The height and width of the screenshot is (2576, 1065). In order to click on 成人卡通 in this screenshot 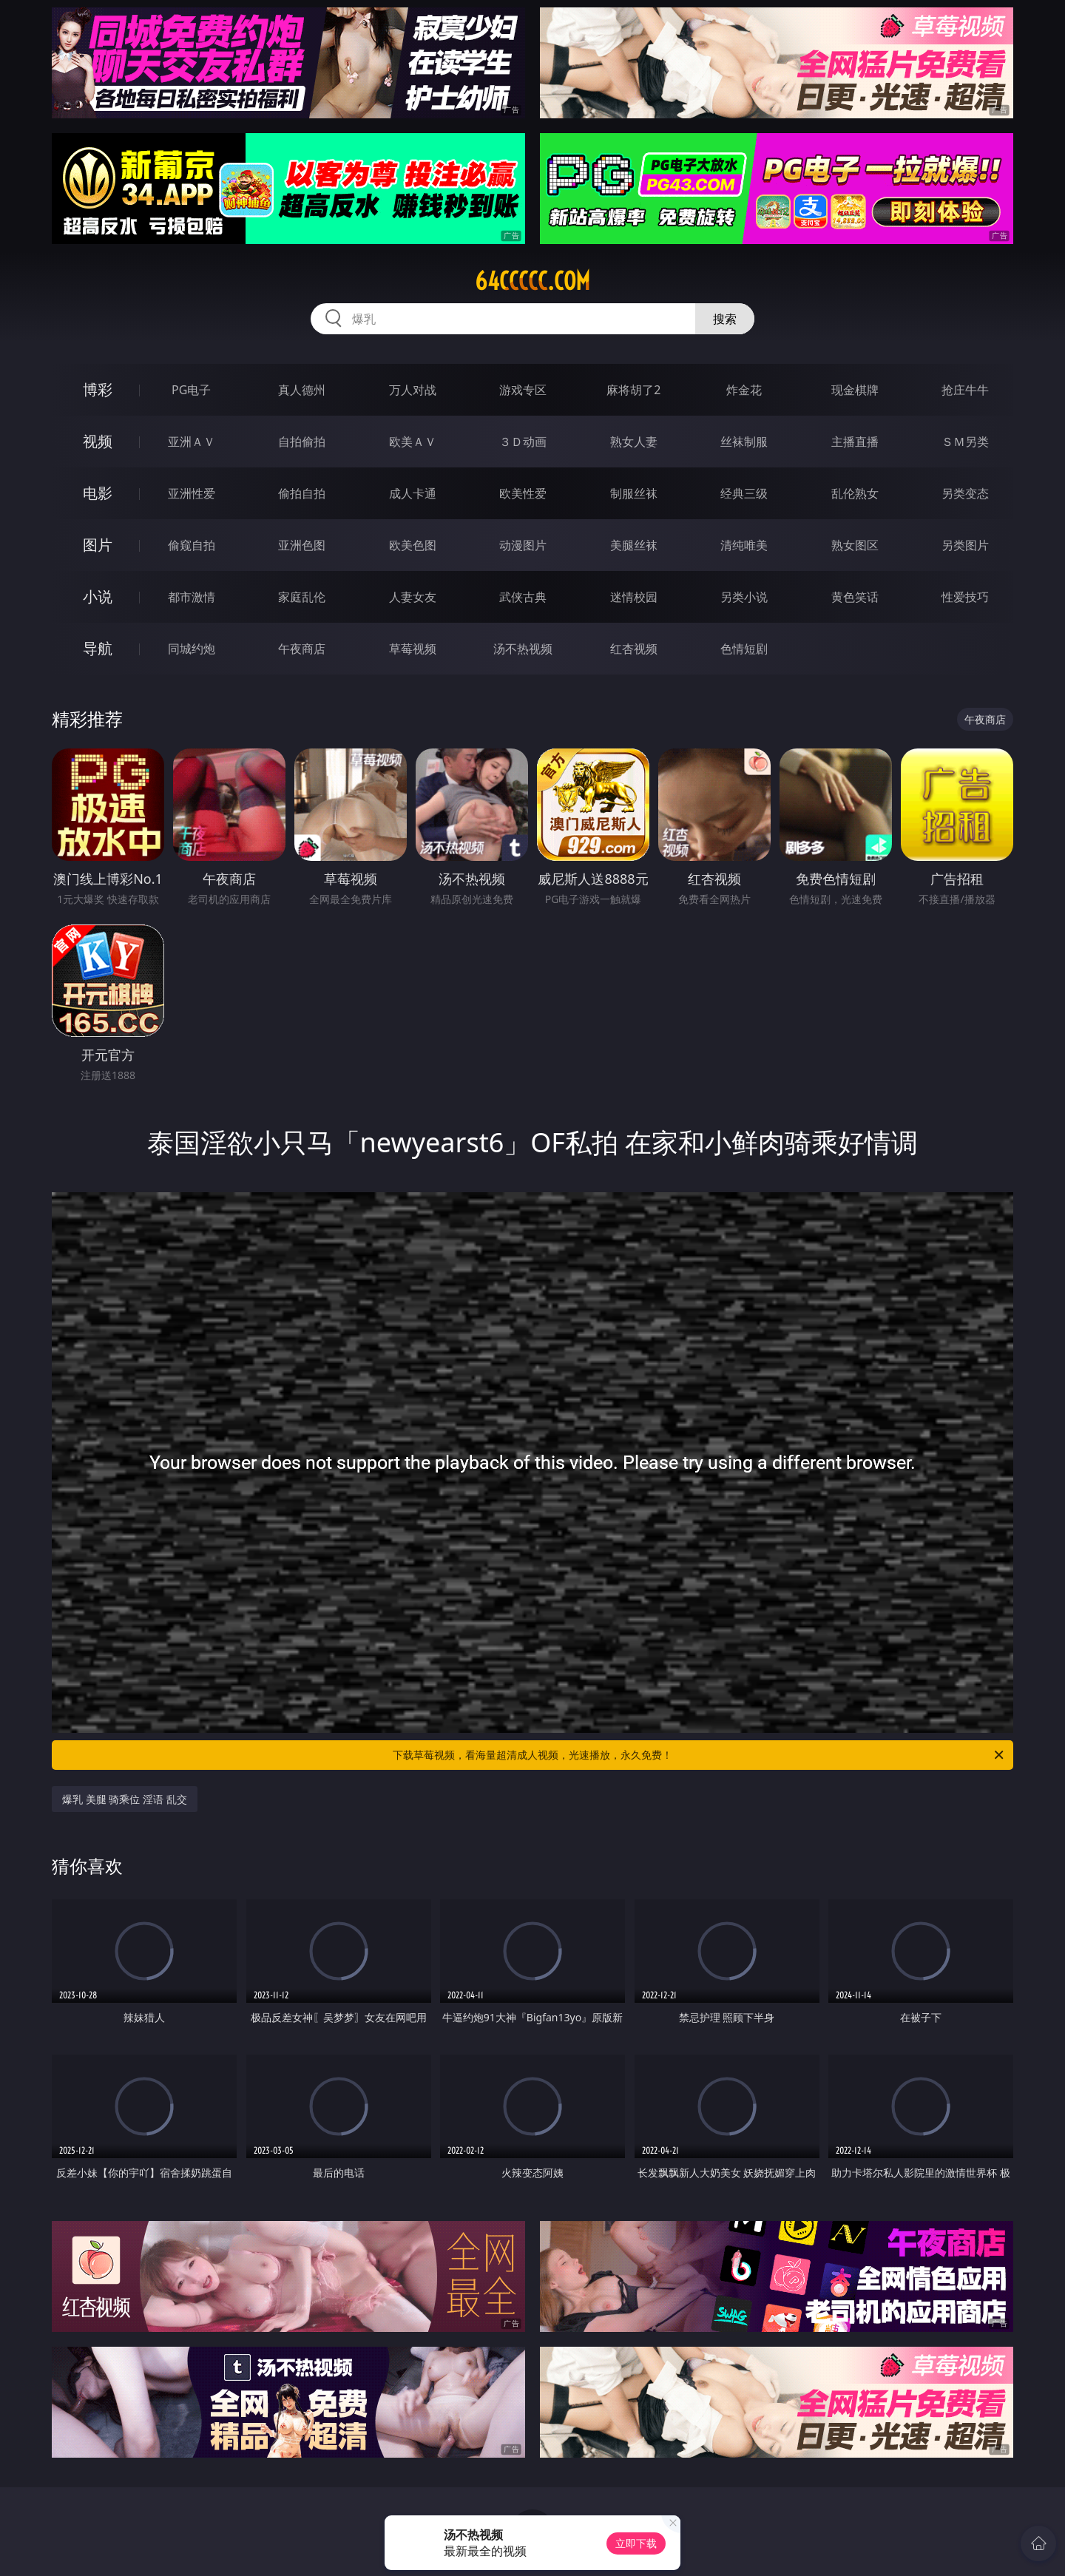, I will do `click(412, 493)`.